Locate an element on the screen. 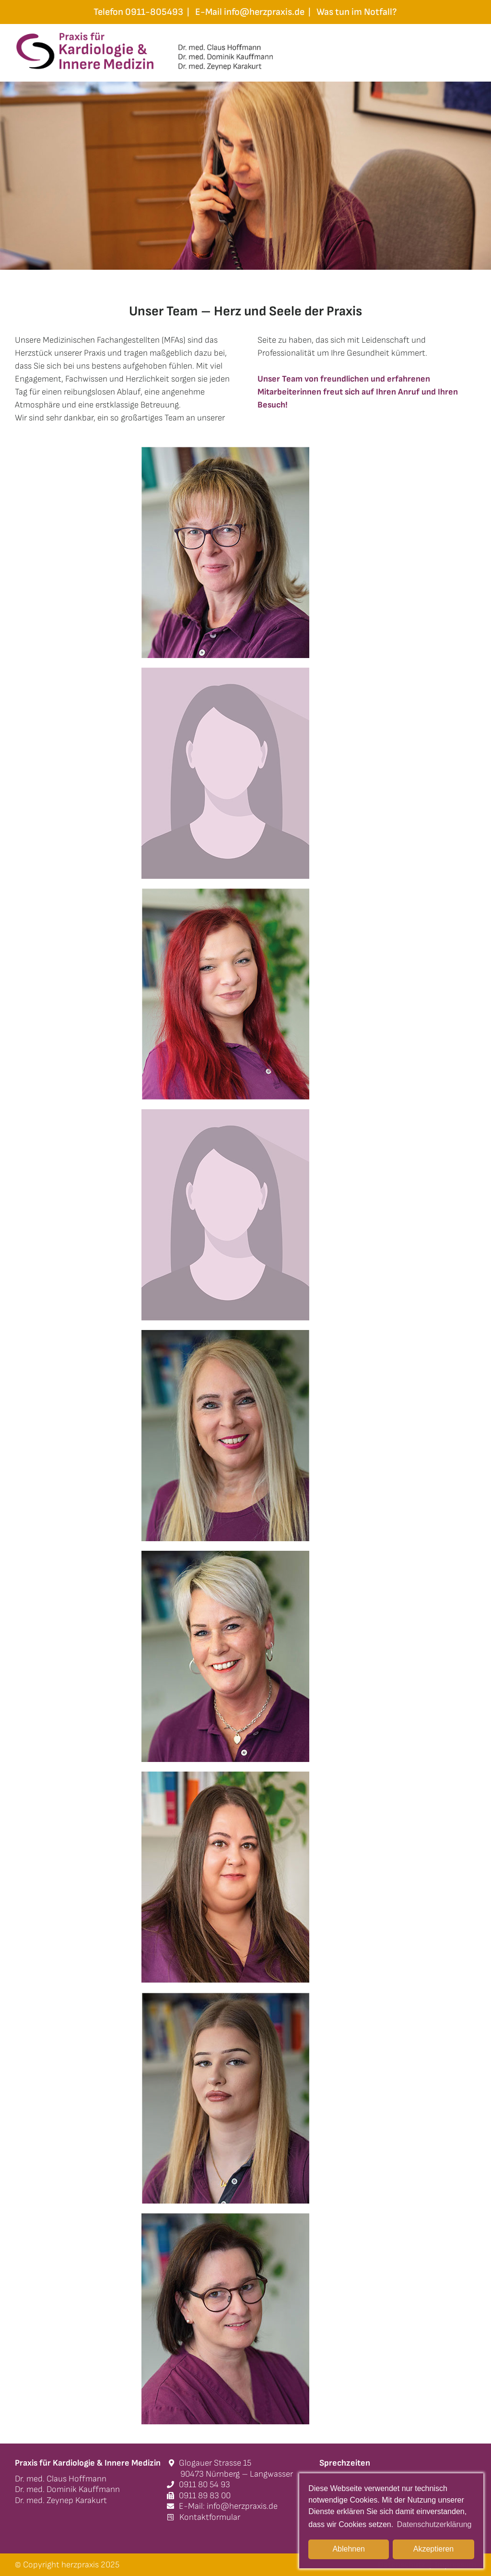 The width and height of the screenshot is (491, 2576). Kontaktformular is located at coordinates (203, 2517).